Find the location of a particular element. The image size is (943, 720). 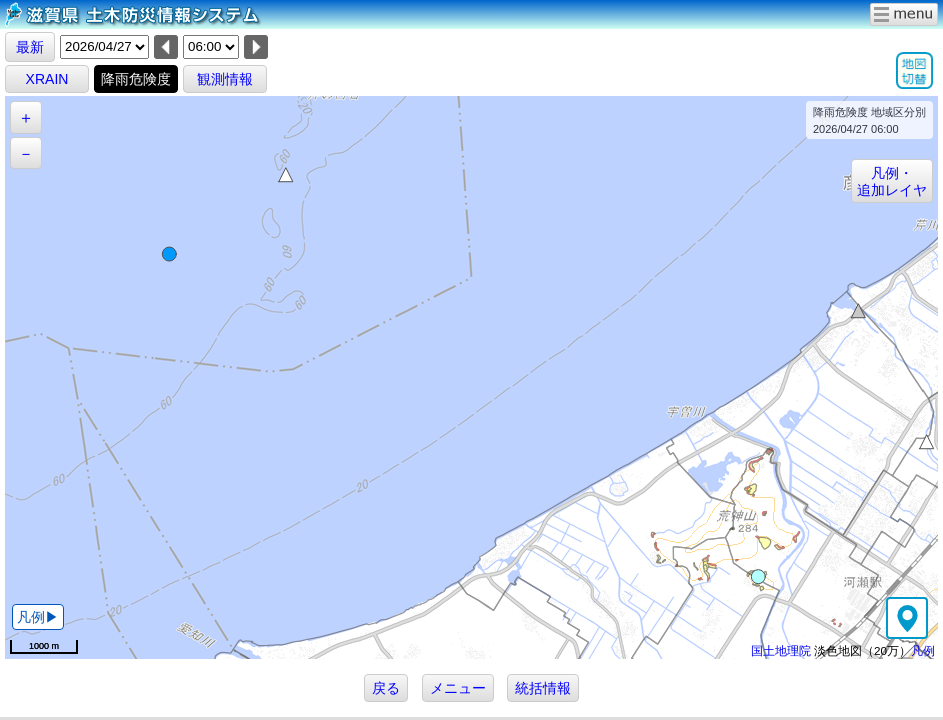

戻る is located at coordinates (386, 688).